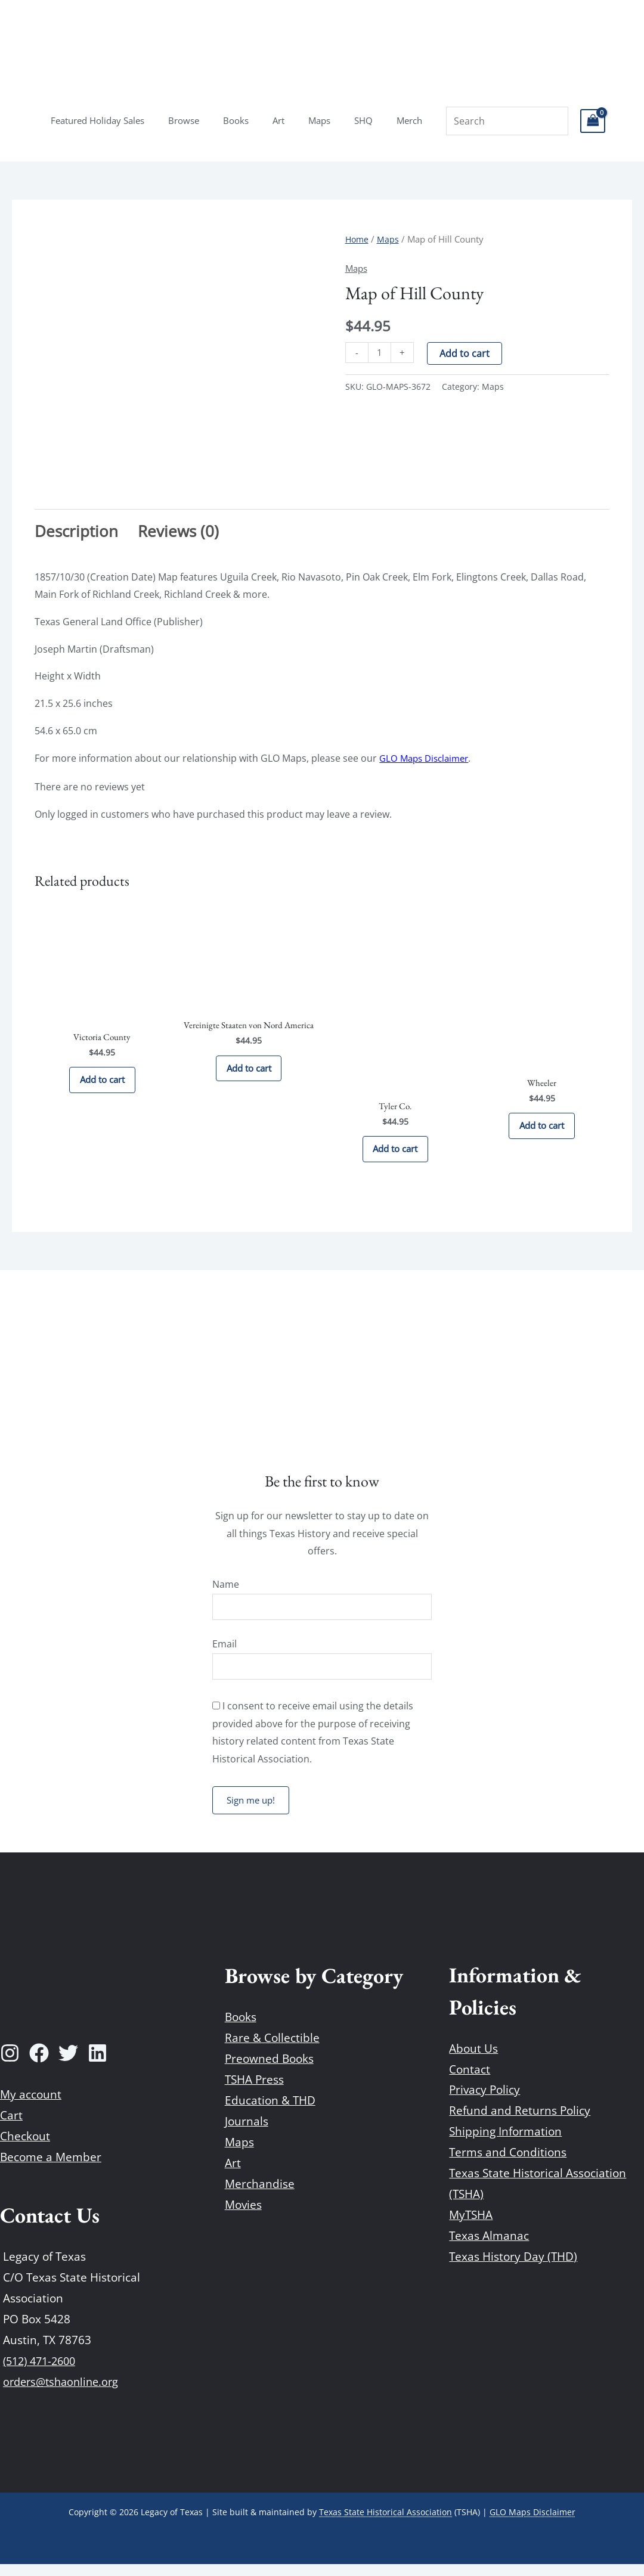 The image size is (644, 2576). What do you see at coordinates (42, 2373) in the screenshot?
I see `(512) 471-2600` at bounding box center [42, 2373].